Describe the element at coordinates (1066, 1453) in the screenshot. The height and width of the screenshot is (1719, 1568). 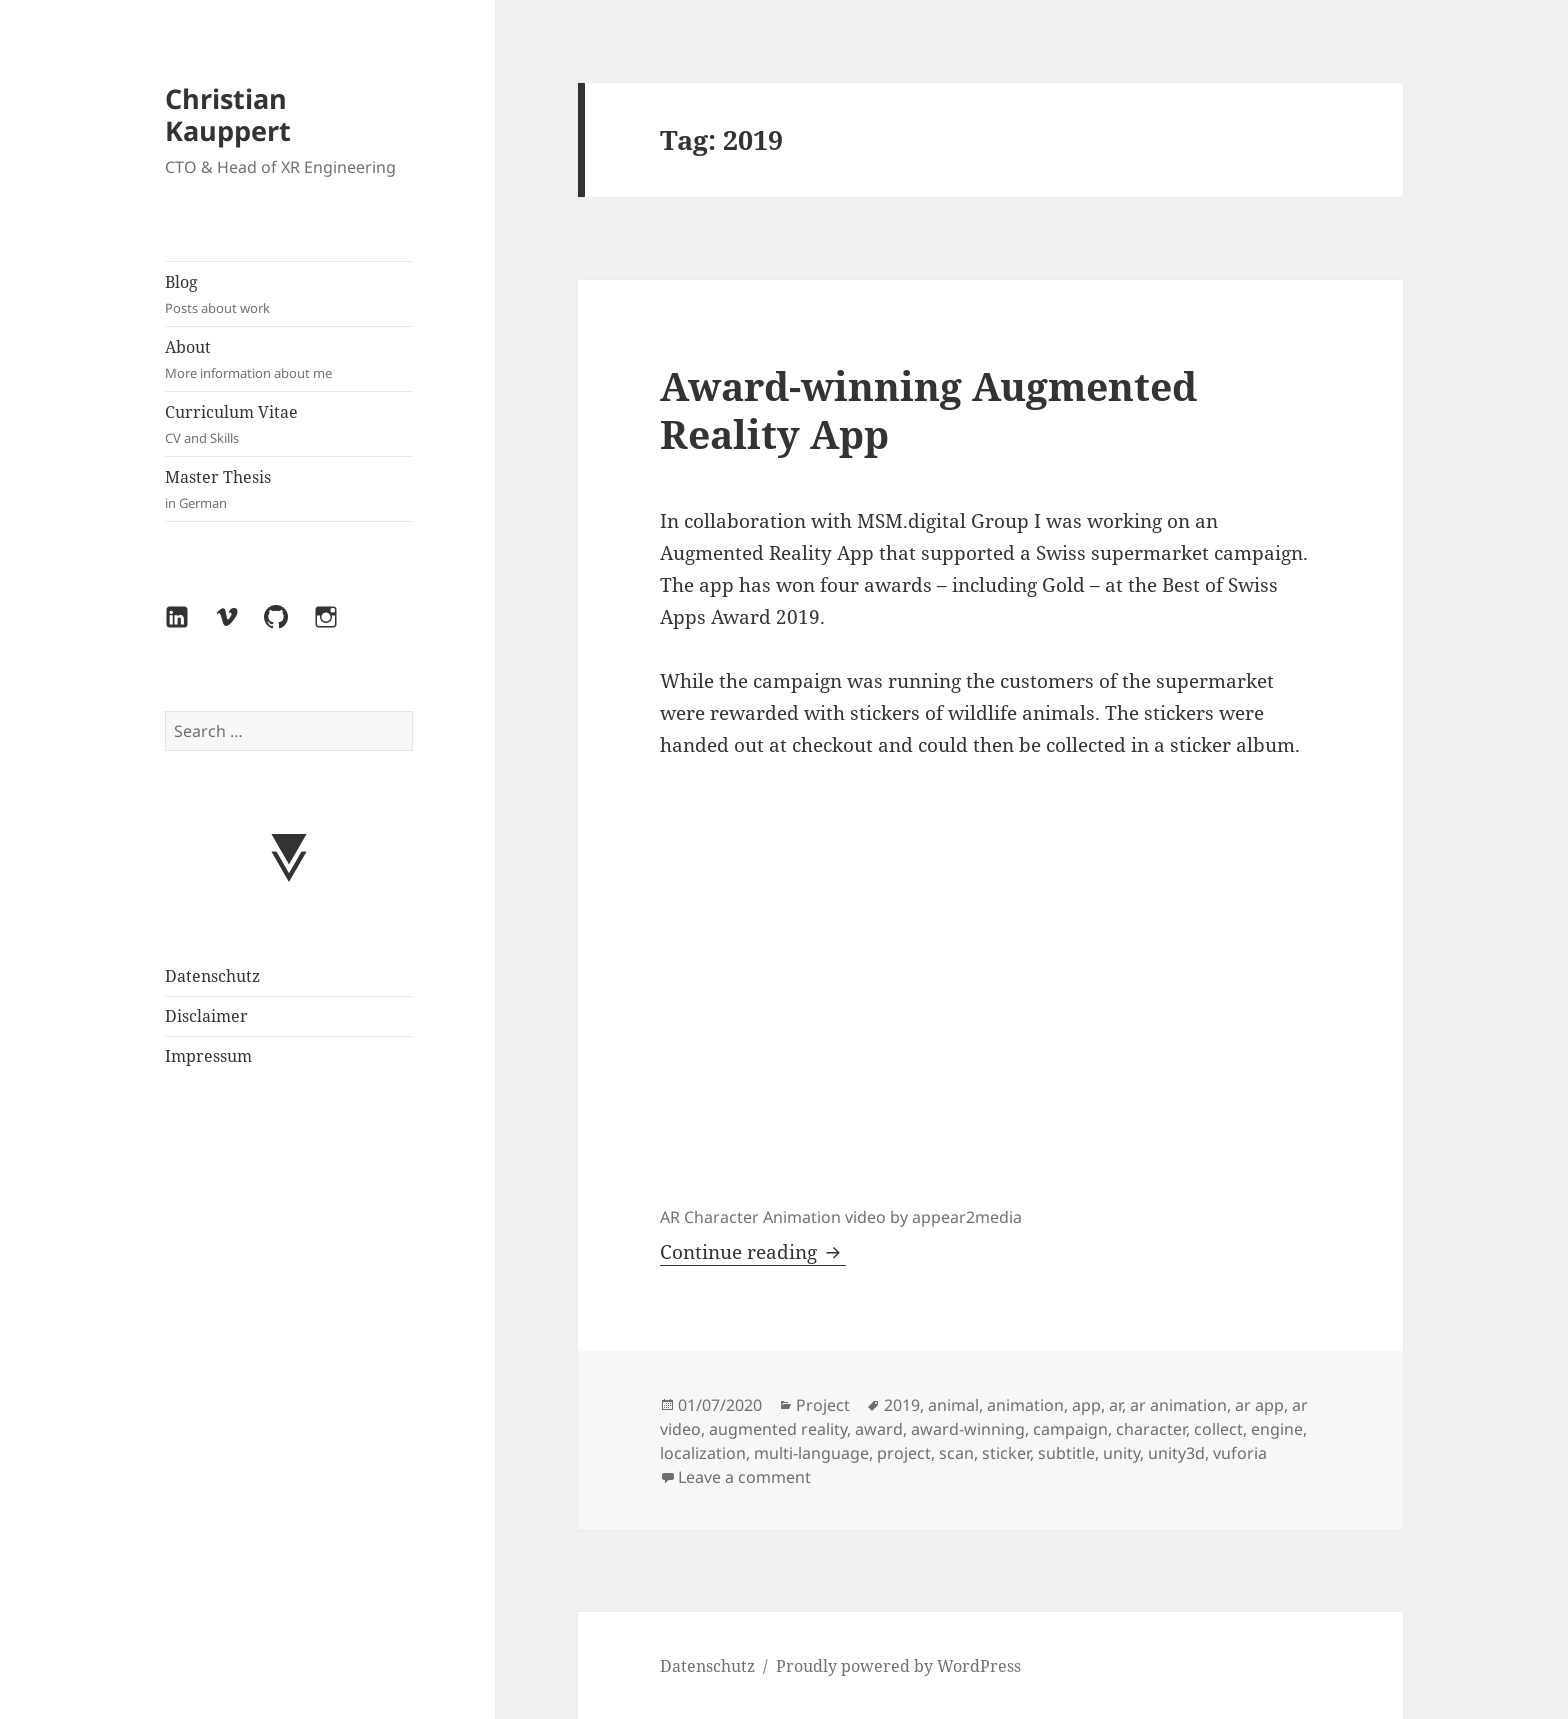
I see `subtitle` at that location.